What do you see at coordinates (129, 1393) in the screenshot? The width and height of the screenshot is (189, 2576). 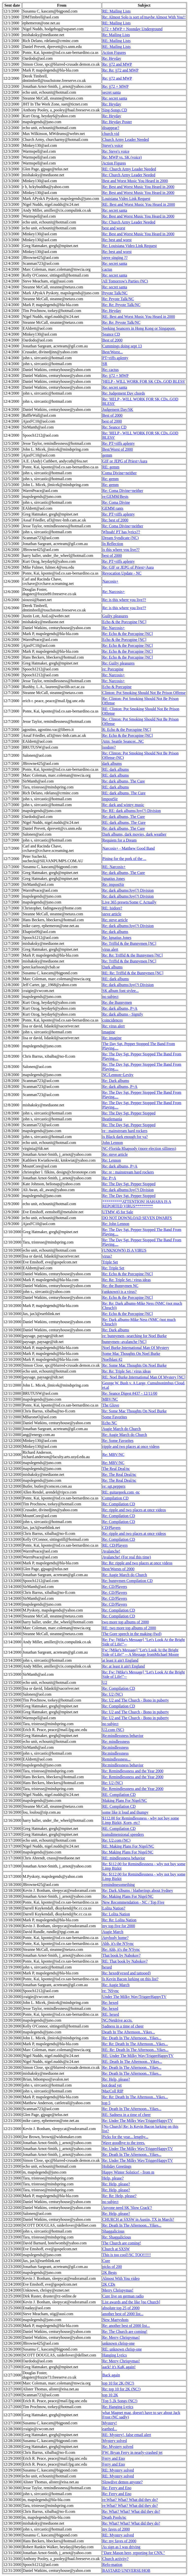 I see `Re: Seance Digest #437 - 12/11/00` at bounding box center [129, 1393].